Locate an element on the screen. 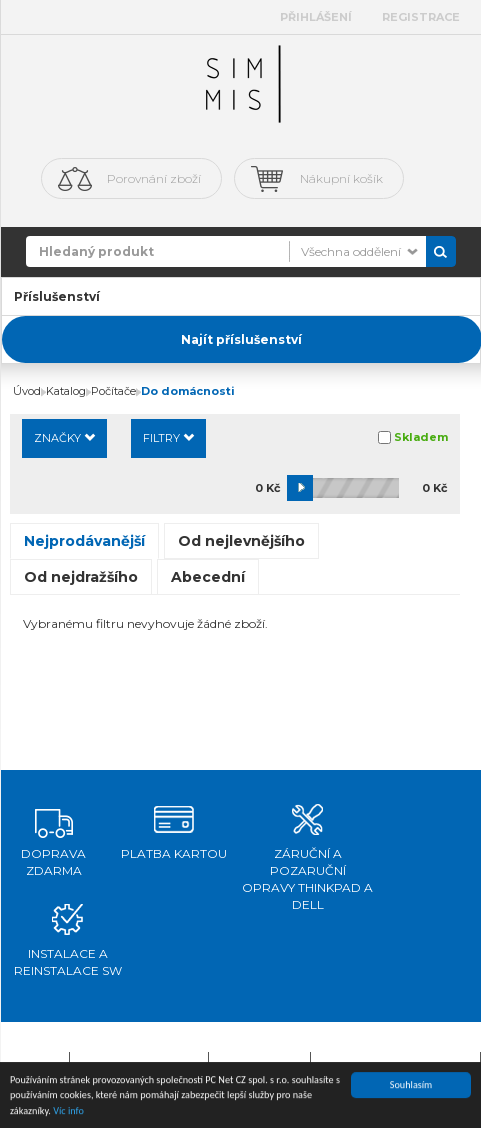 This screenshot has width=481, height=1128. Přihlášení is located at coordinates (316, 17).